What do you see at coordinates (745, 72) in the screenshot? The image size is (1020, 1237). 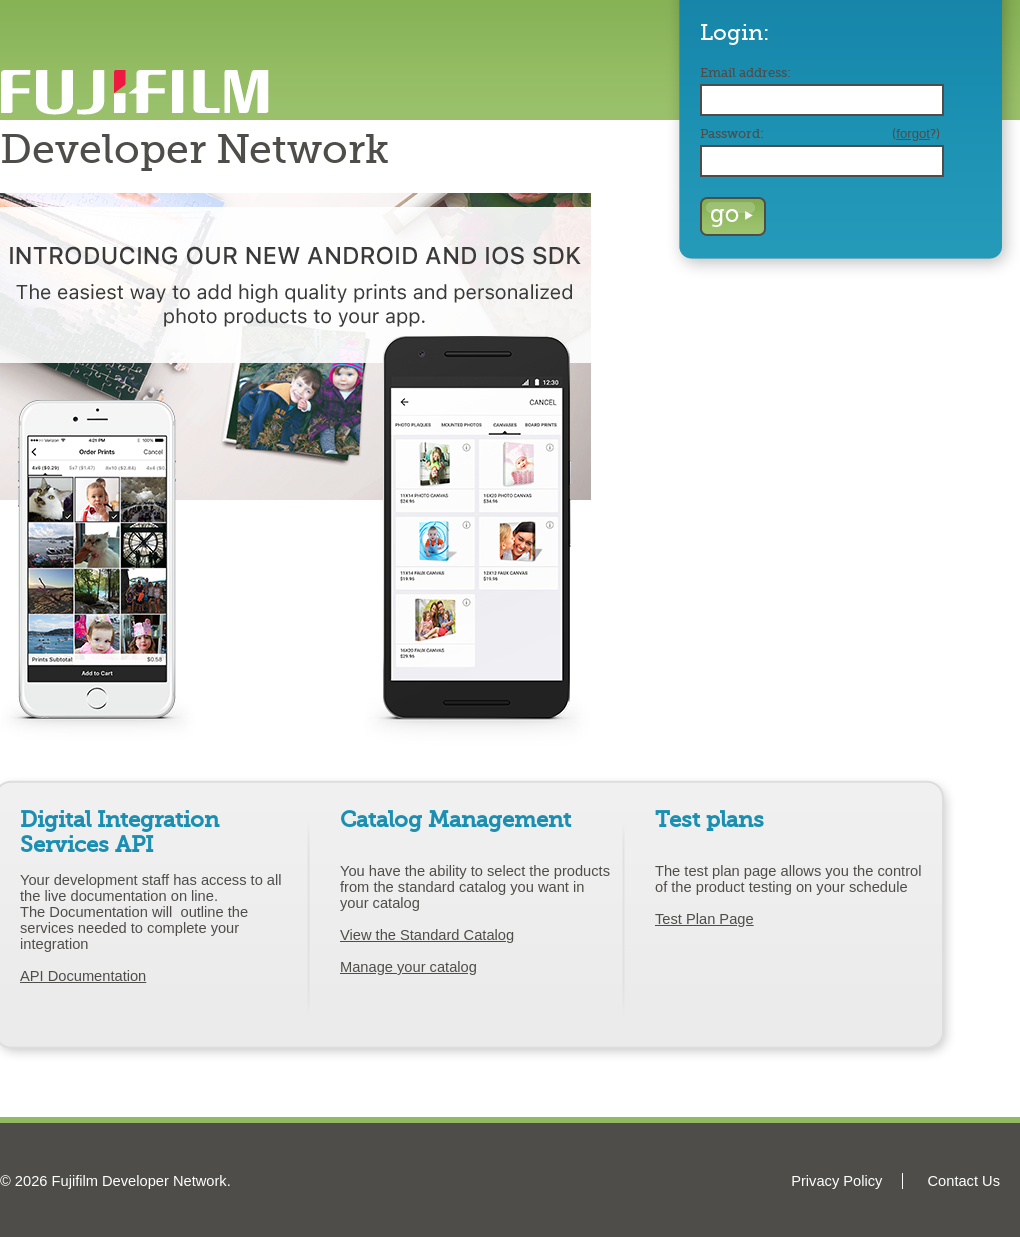 I see `Email address:` at bounding box center [745, 72].